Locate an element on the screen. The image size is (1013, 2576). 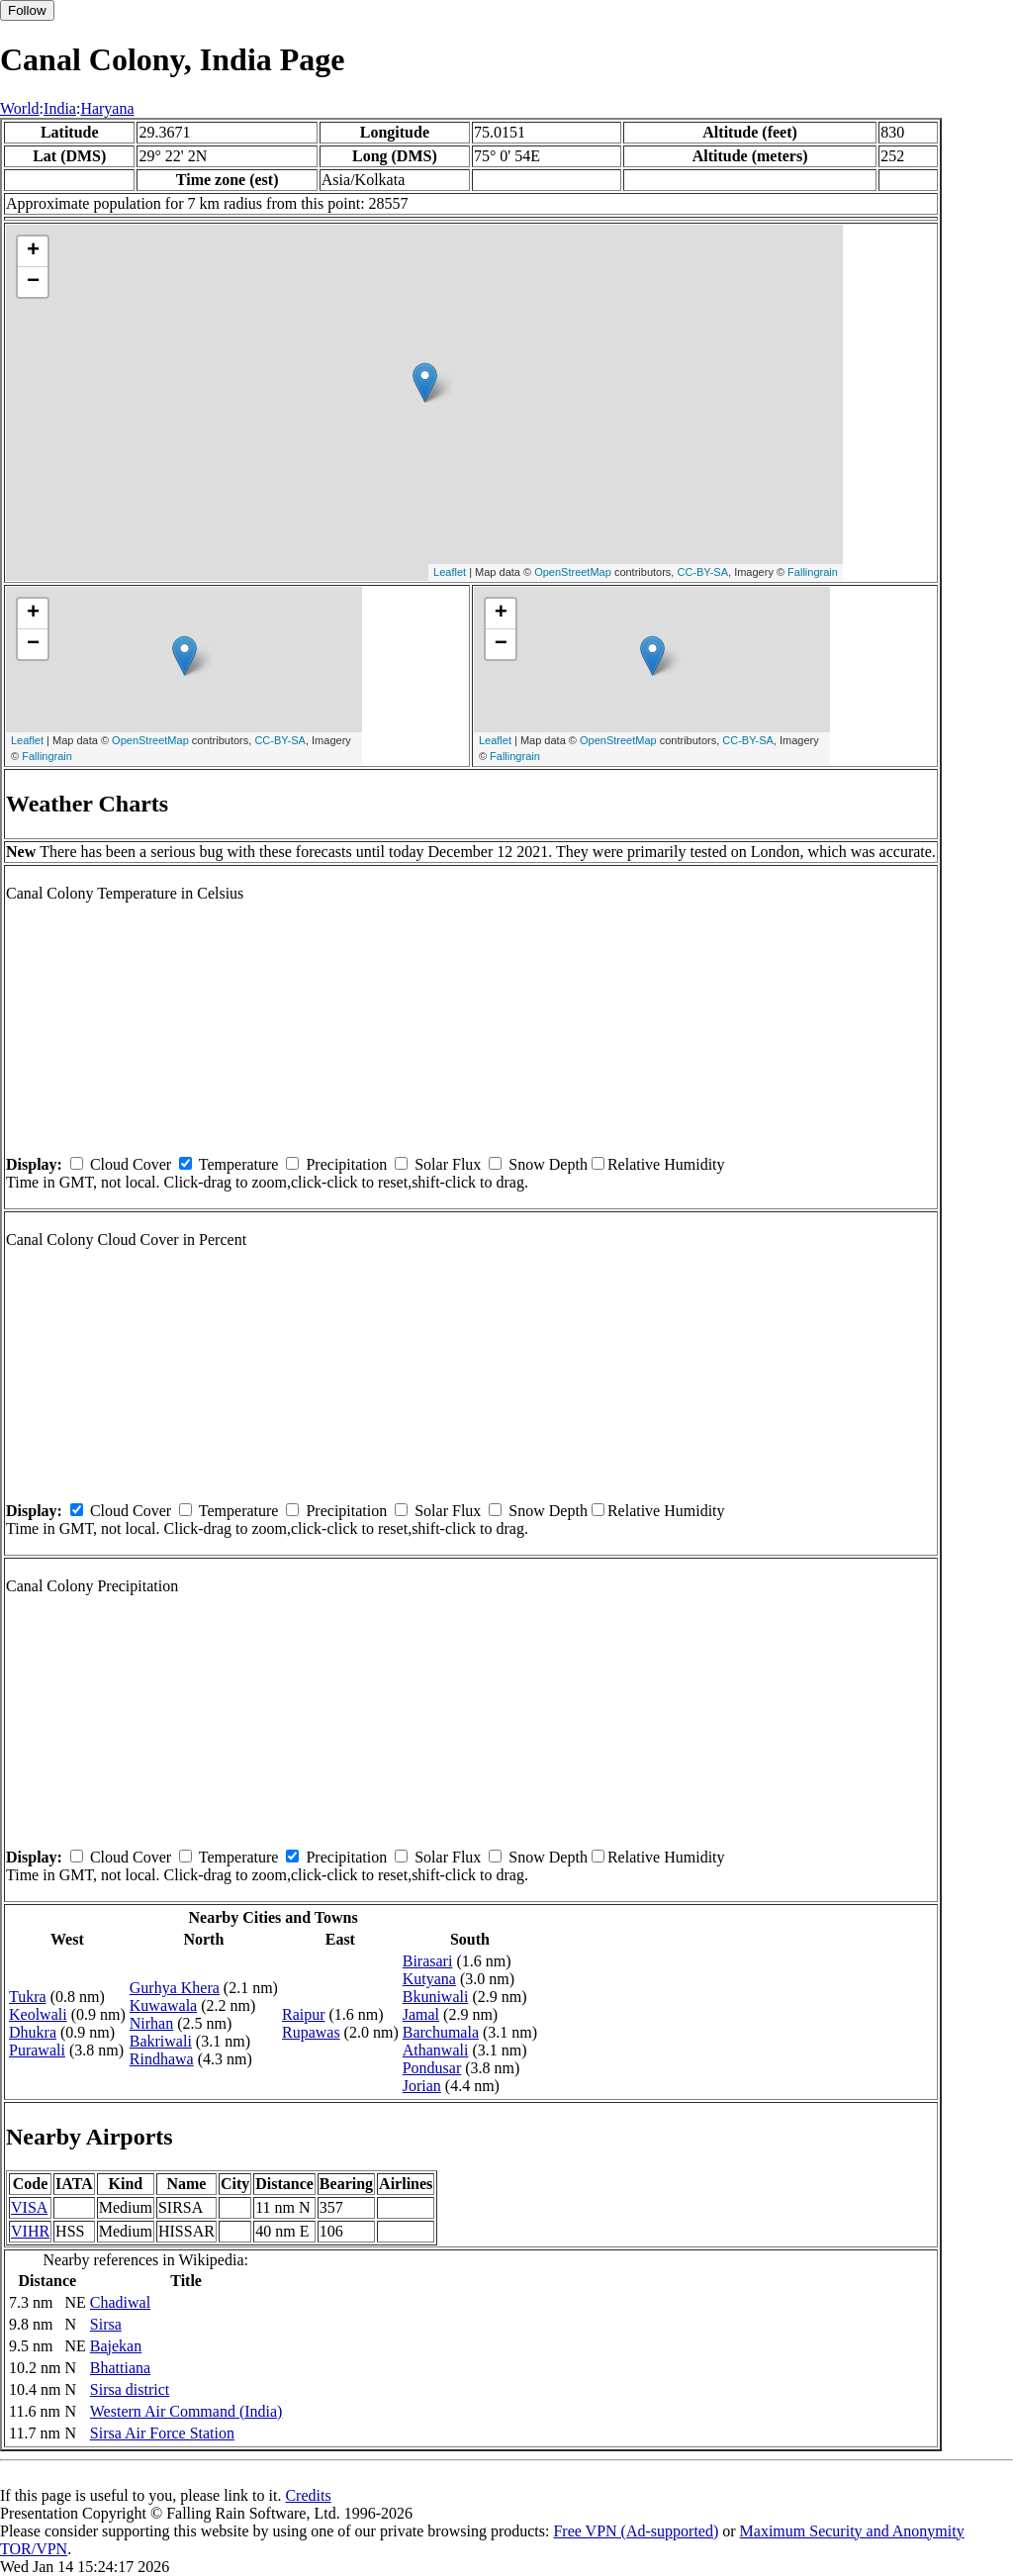
Kuwawala is located at coordinates (163, 2005).